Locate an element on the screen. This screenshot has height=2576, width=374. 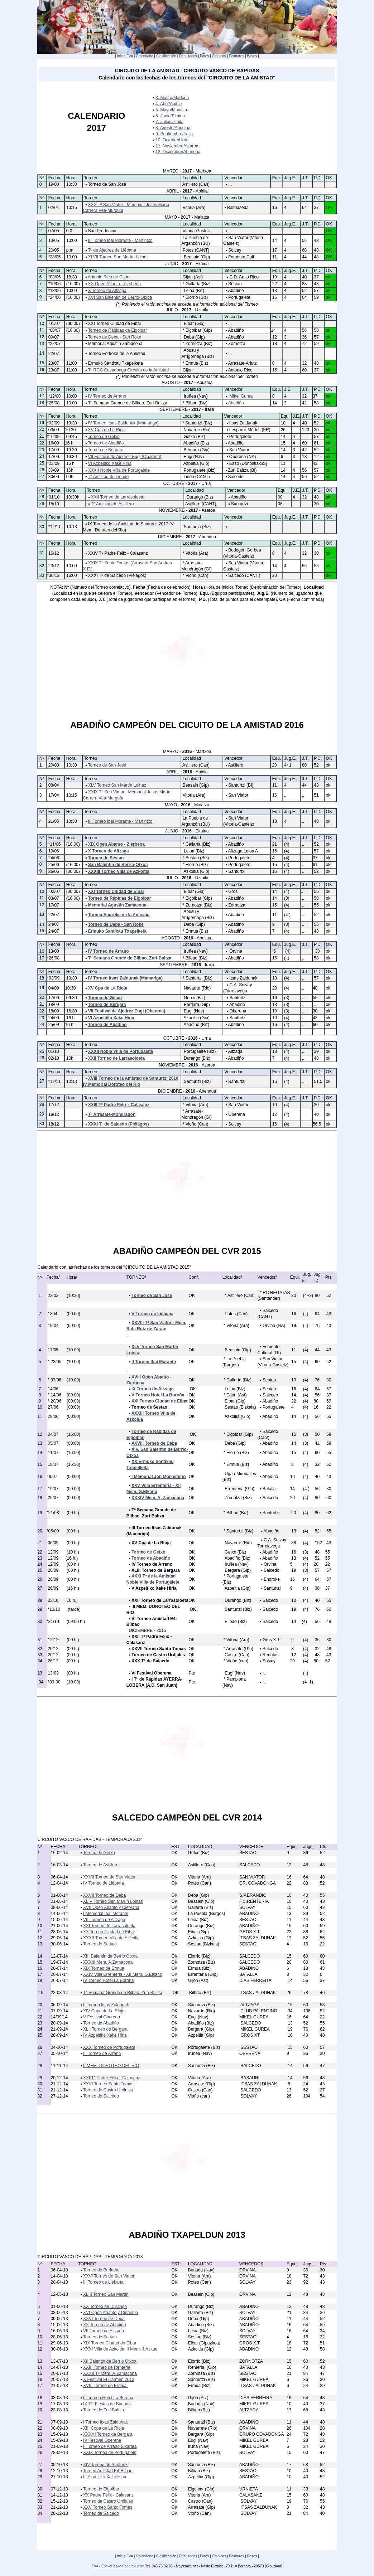
XXXIII Mem. A.Zamacona is located at coordinates (108, 1962).